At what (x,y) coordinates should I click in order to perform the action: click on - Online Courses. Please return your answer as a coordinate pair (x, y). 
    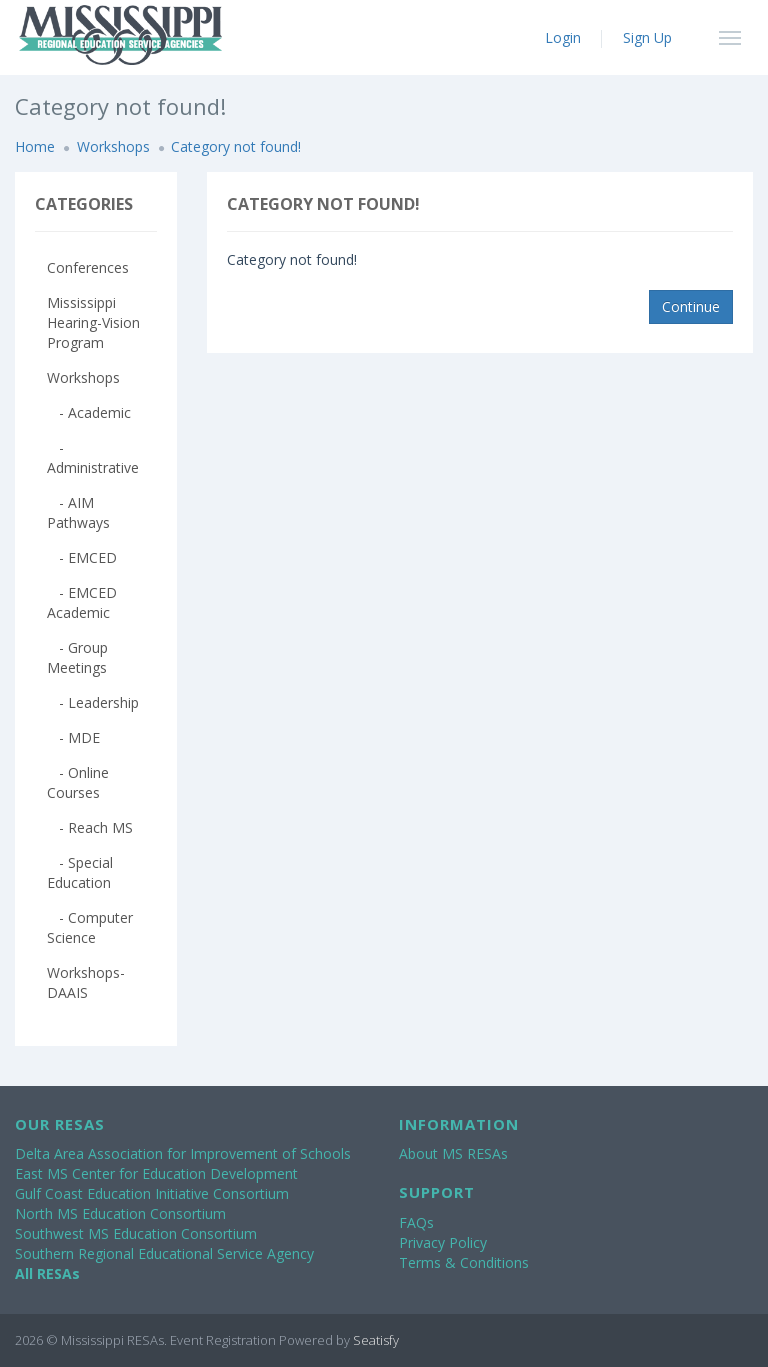
    Looking at the image, I should click on (78, 782).